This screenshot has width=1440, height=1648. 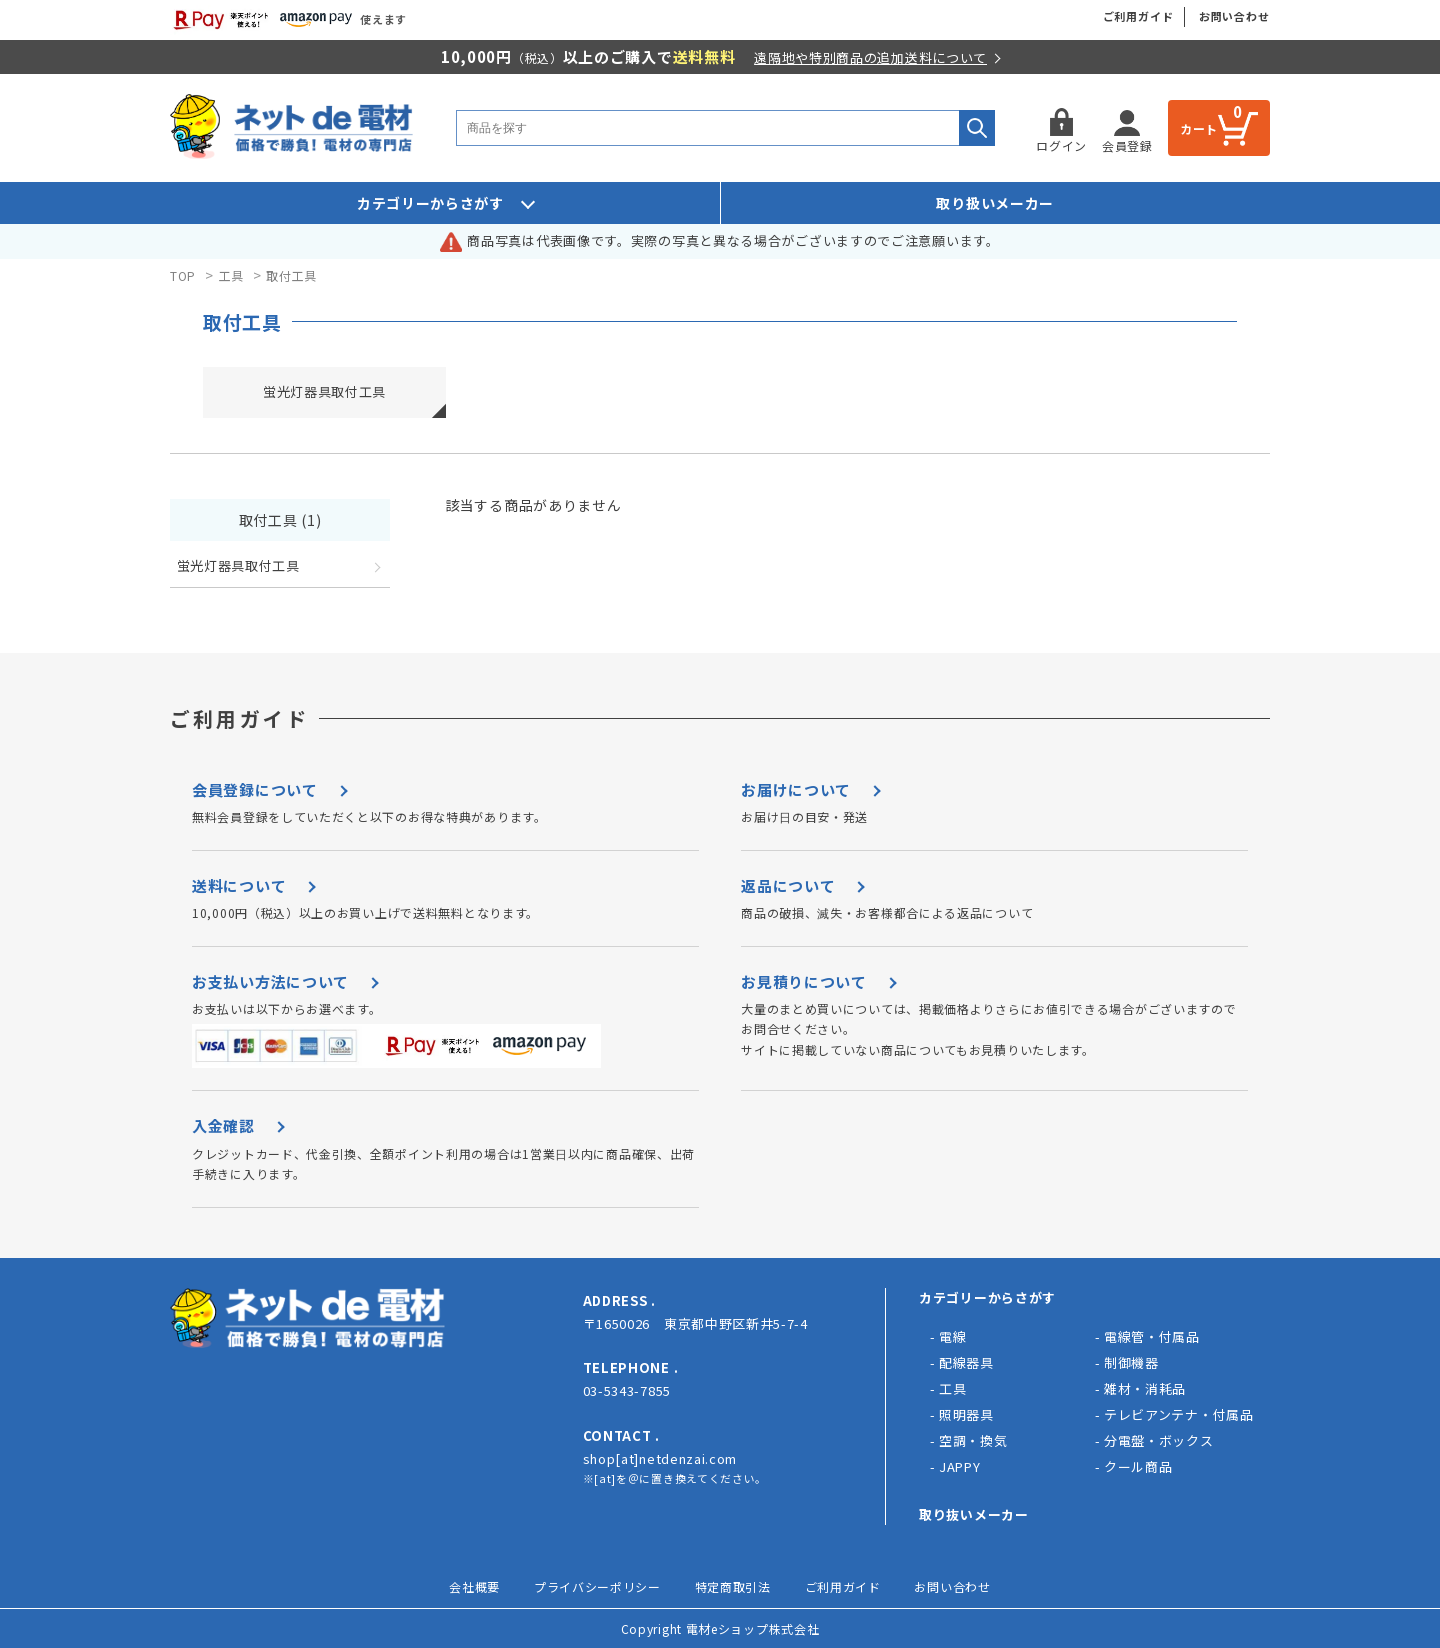 I want to click on 取付工具, so click(x=291, y=275).